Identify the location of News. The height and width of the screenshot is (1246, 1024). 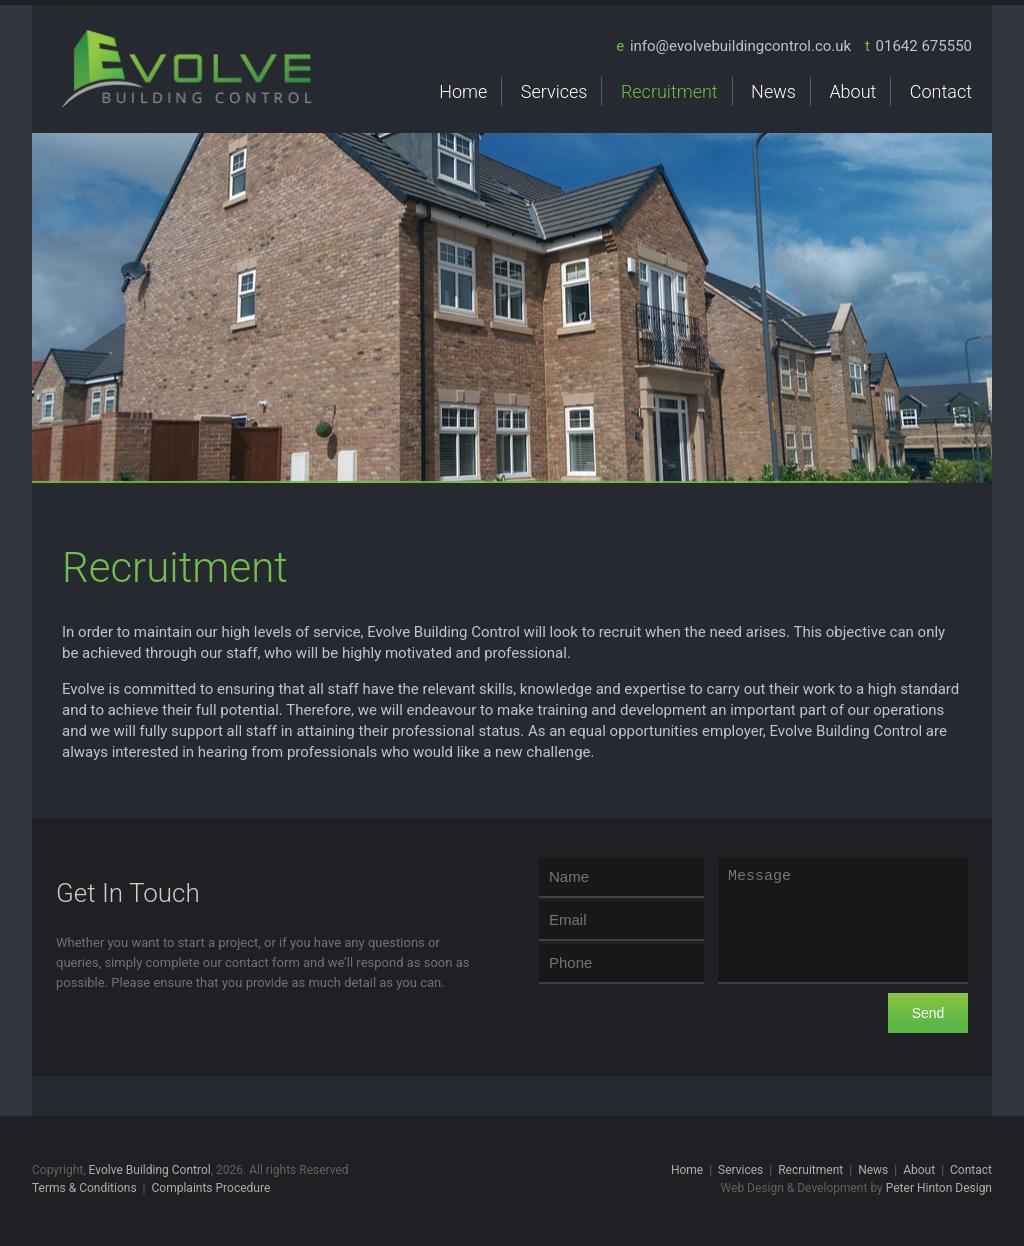
(773, 91).